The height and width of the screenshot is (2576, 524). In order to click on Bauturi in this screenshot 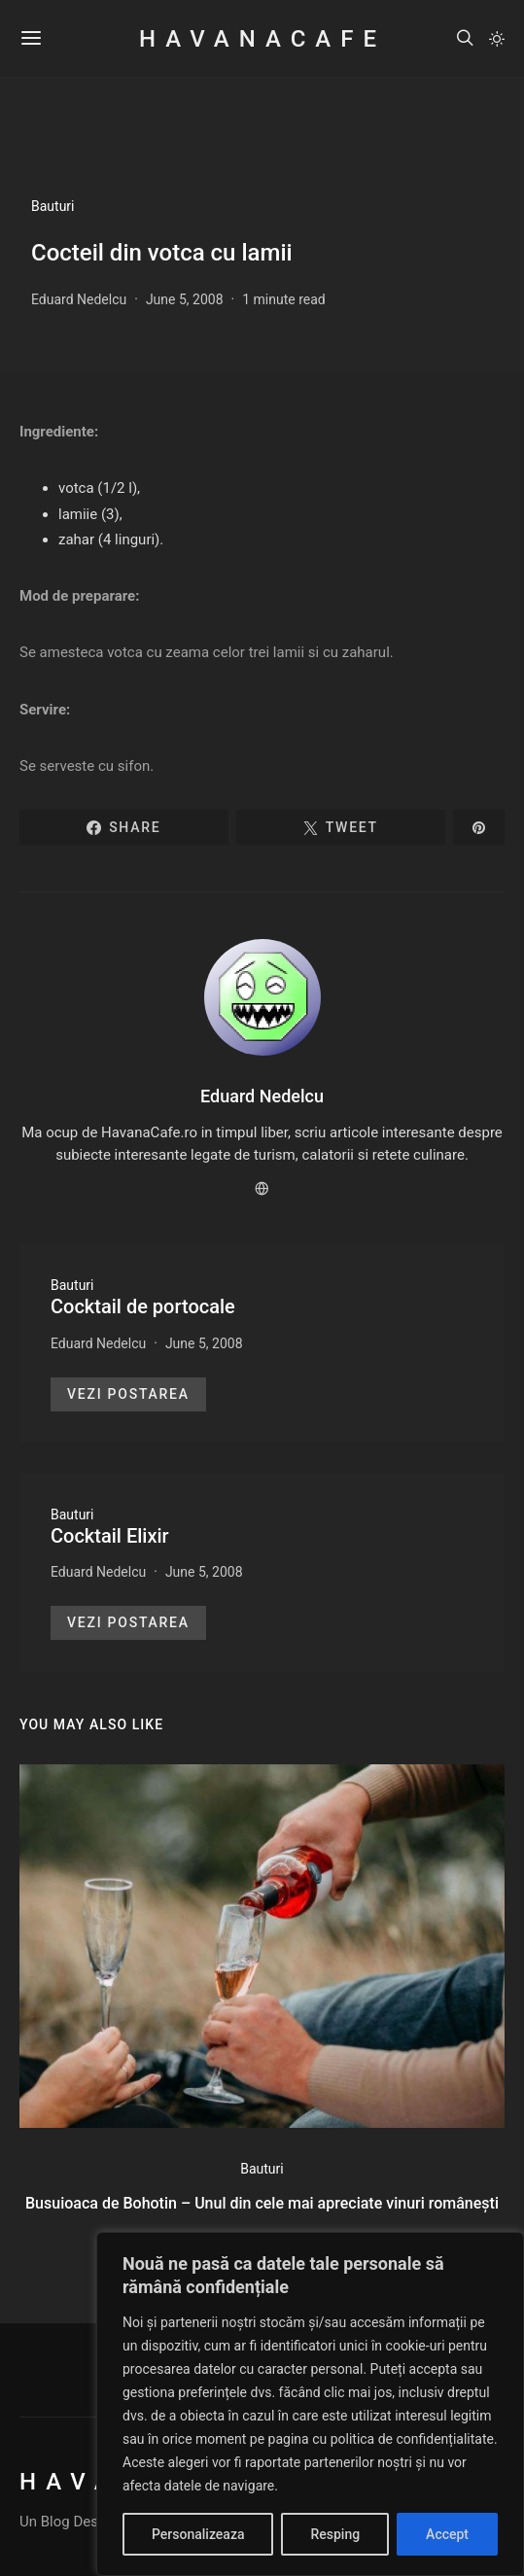, I will do `click(53, 206)`.